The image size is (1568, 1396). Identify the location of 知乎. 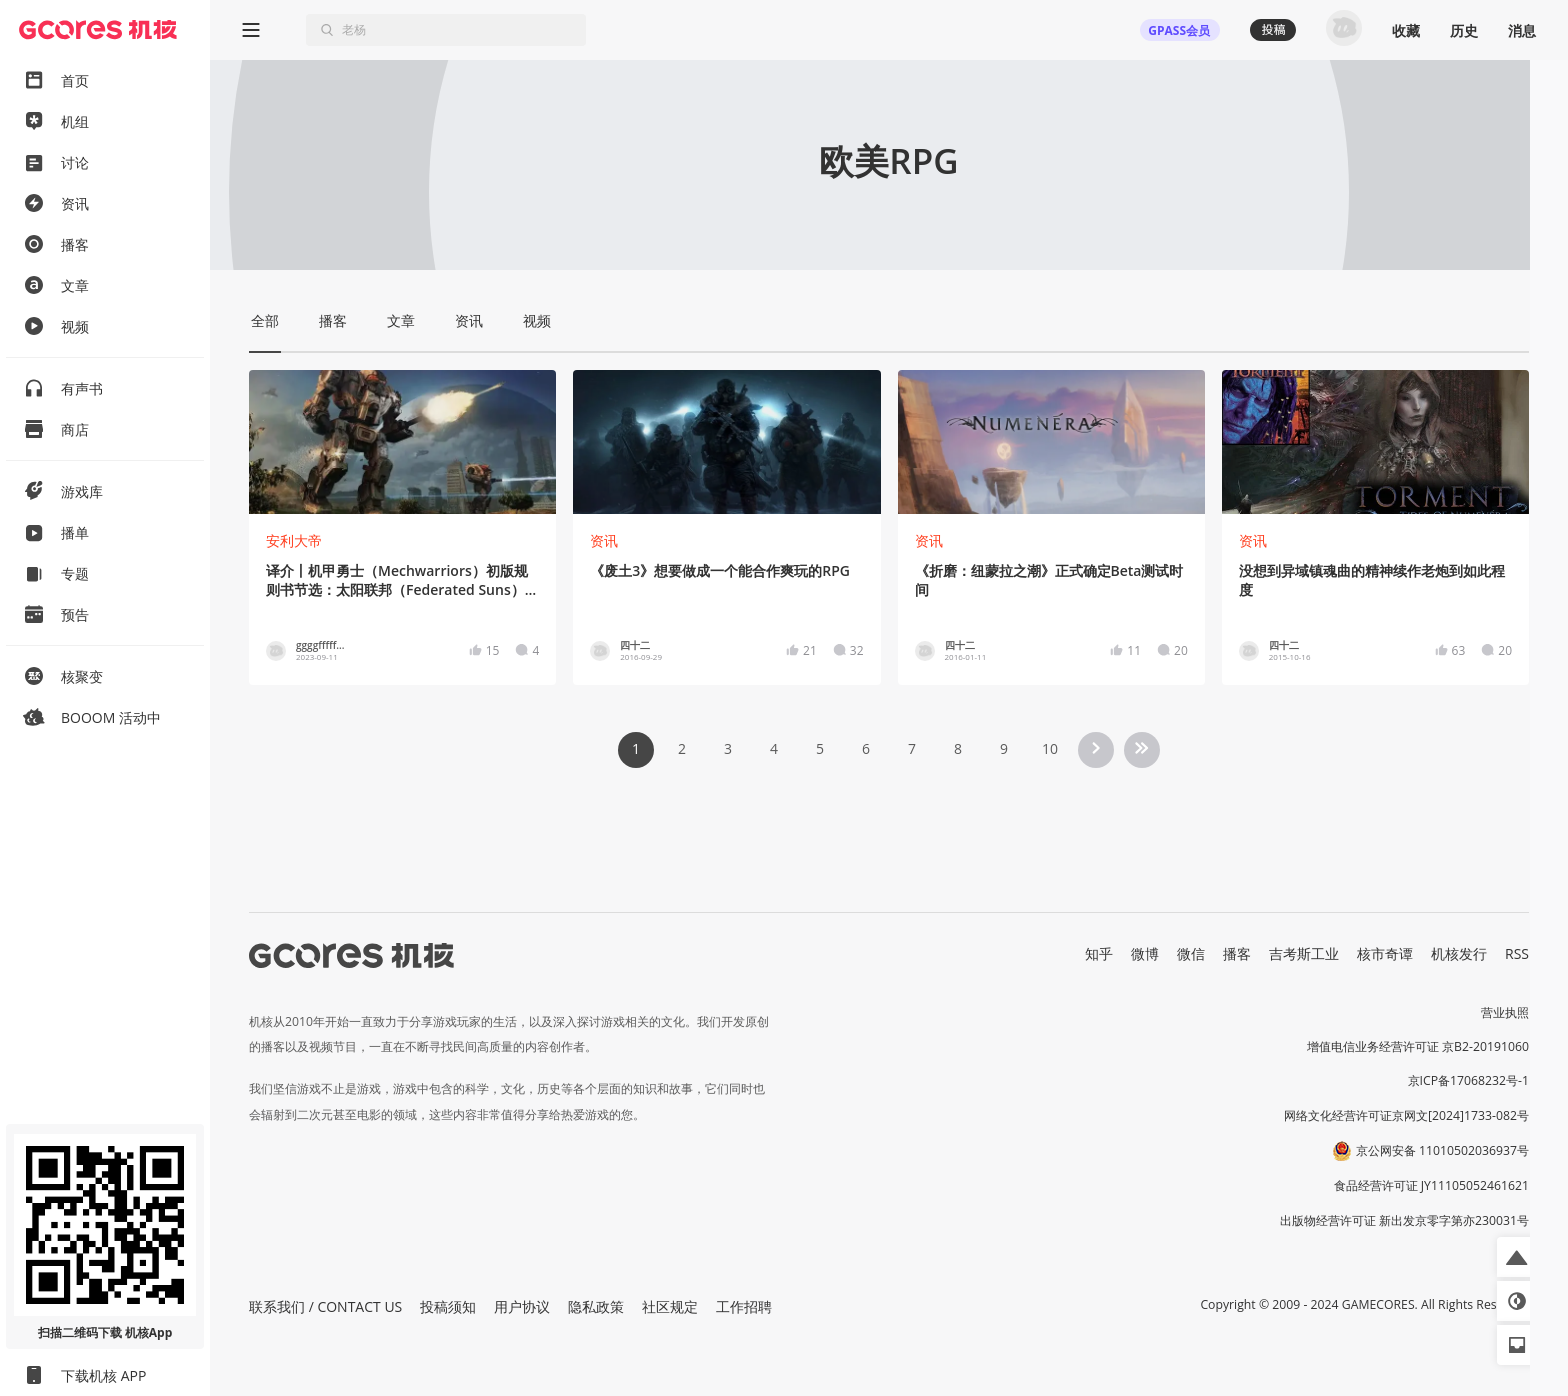
(1099, 953).